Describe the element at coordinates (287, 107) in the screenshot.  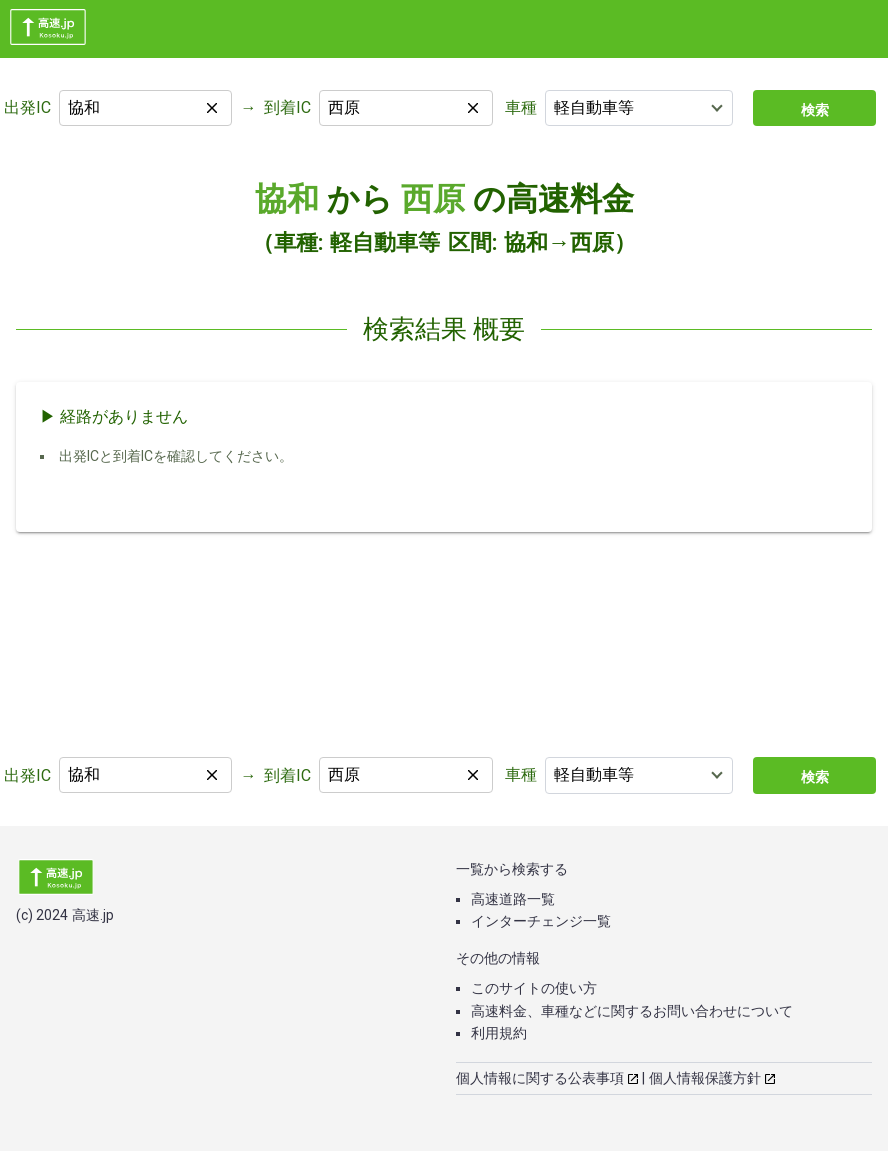
I see `到着IC` at that location.